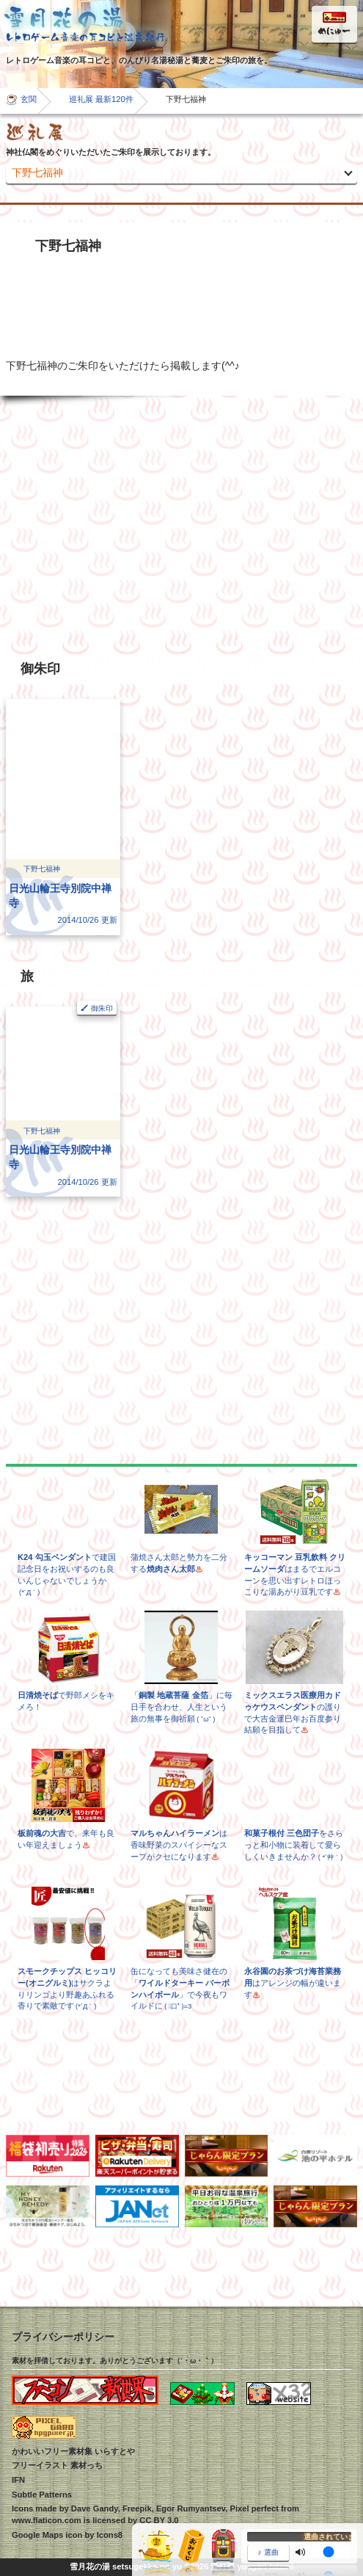  What do you see at coordinates (181, 525) in the screenshot?
I see `[Advertisement]` at bounding box center [181, 525].